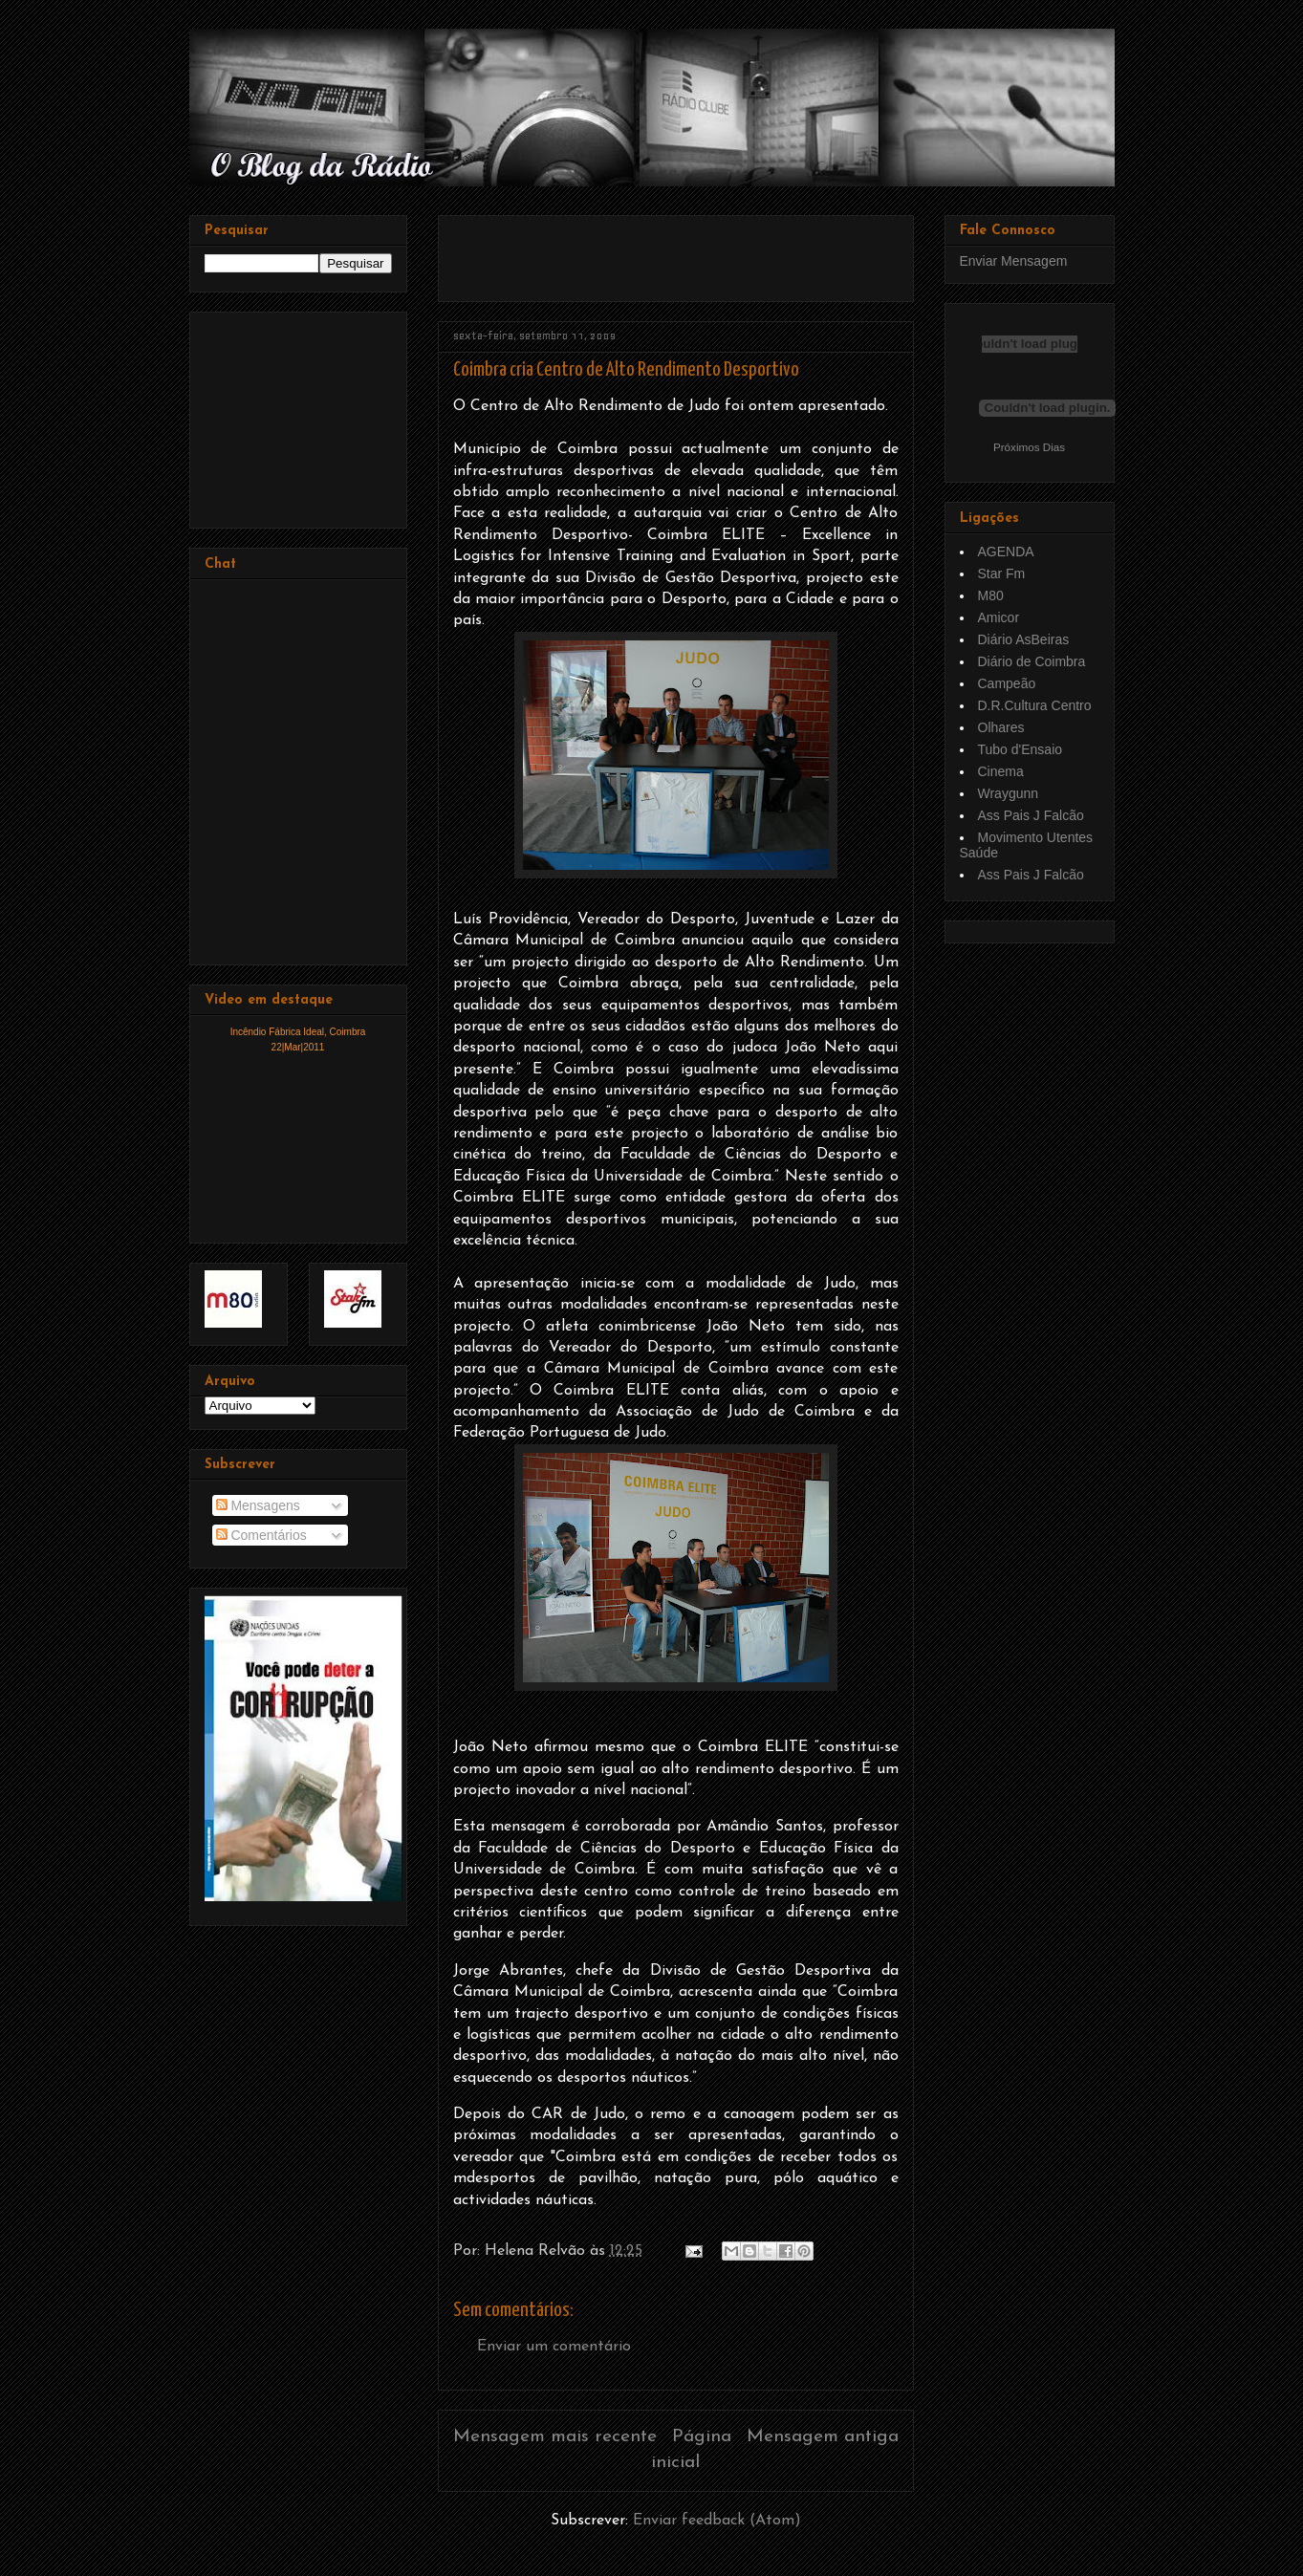 This screenshot has width=1303, height=2576. I want to click on M80, so click(991, 595).